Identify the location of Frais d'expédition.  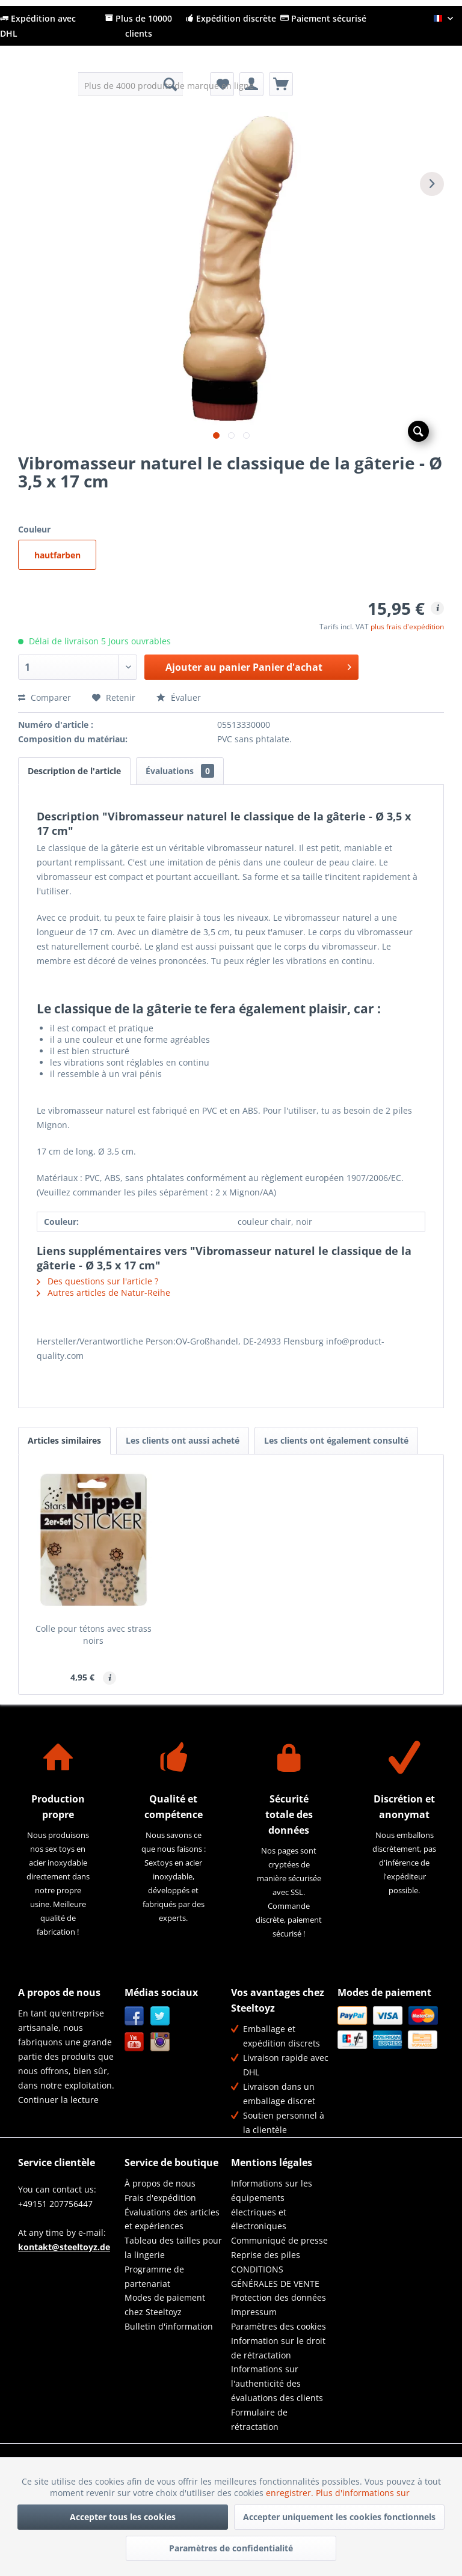
(160, 2197).